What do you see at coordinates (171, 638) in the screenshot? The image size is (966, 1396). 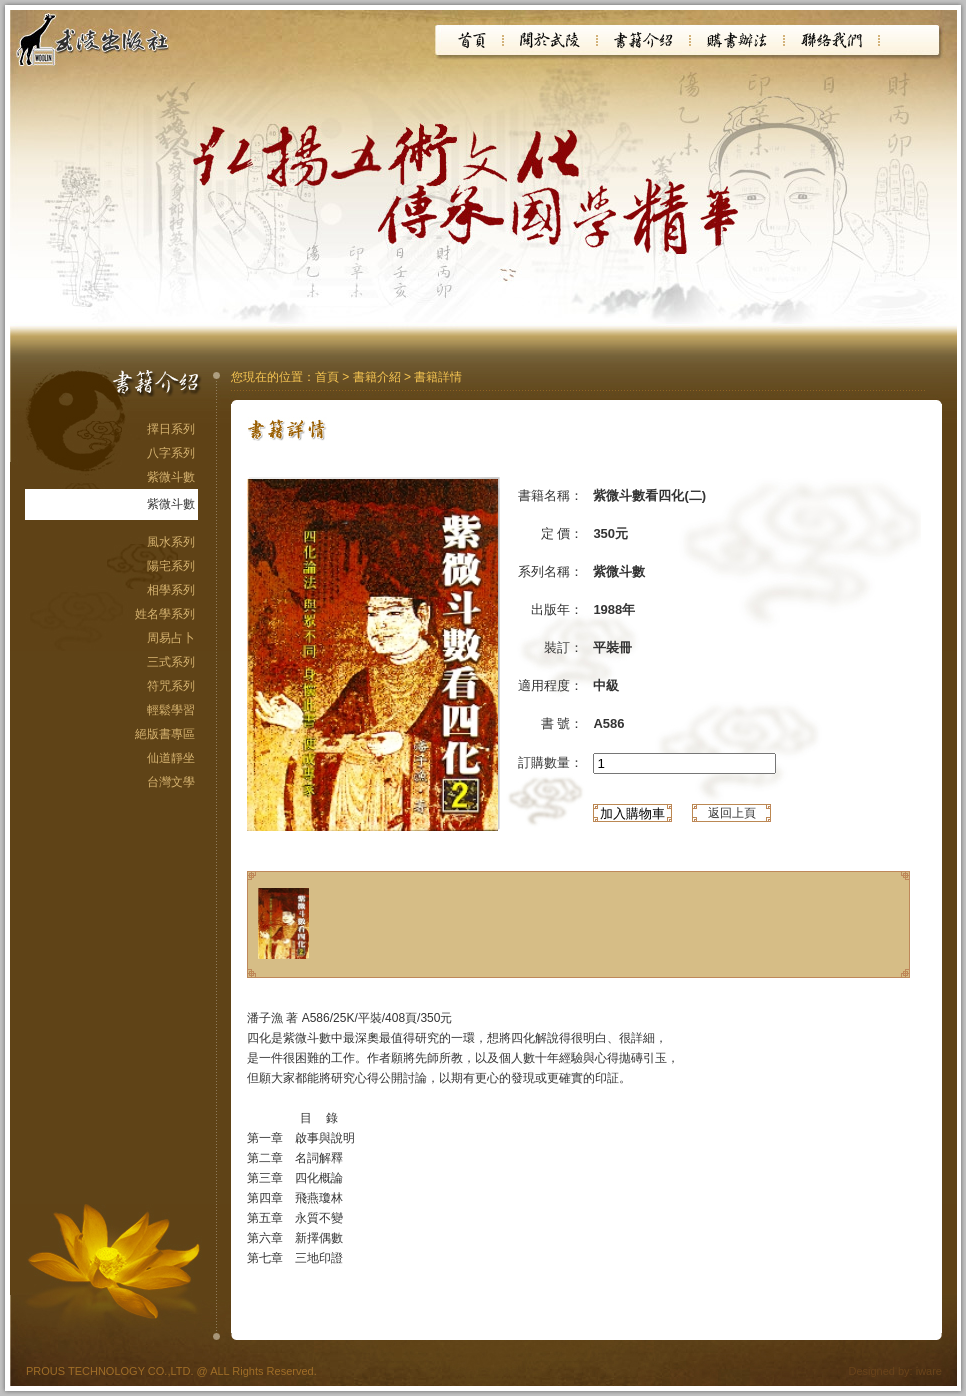 I see `周易占卜` at bounding box center [171, 638].